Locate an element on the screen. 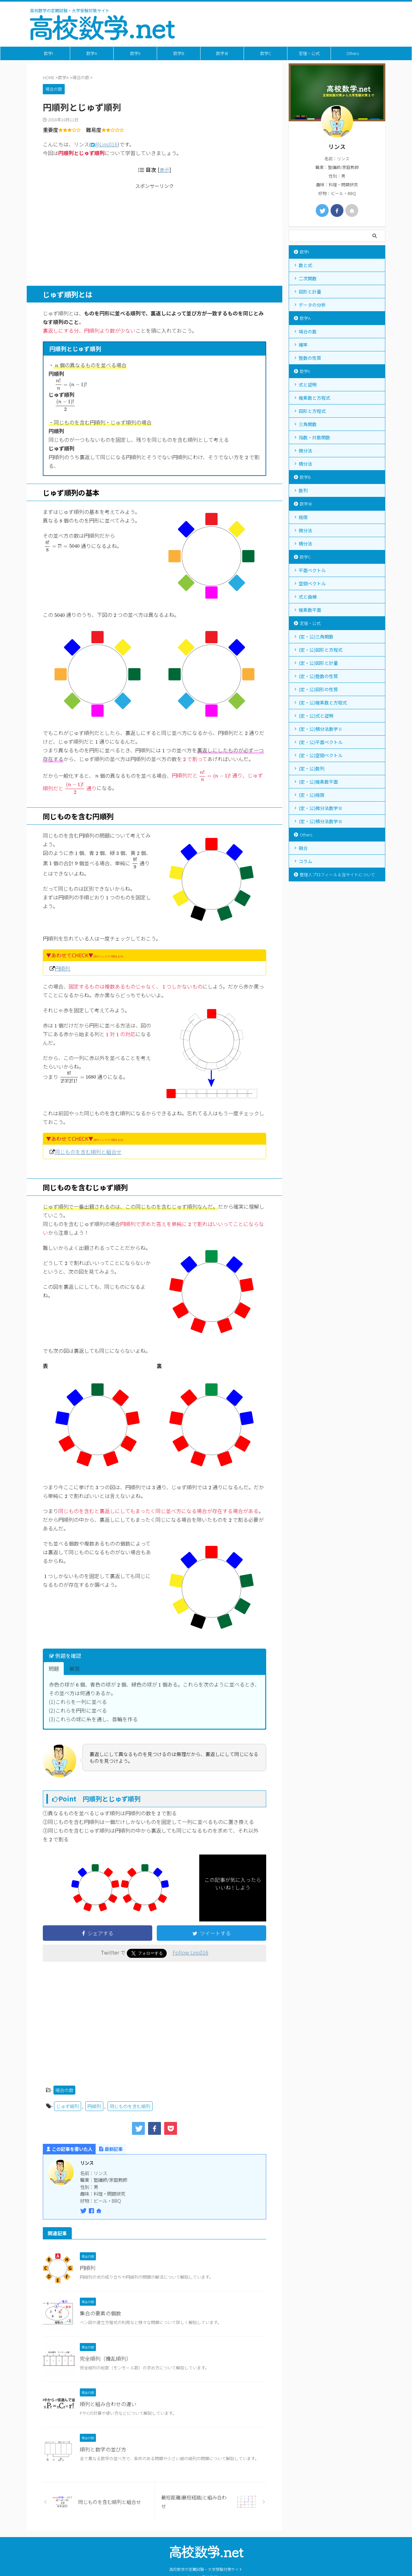 The width and height of the screenshot is (412, 2576). 同じものを含む順列 is located at coordinates (130, 2105).